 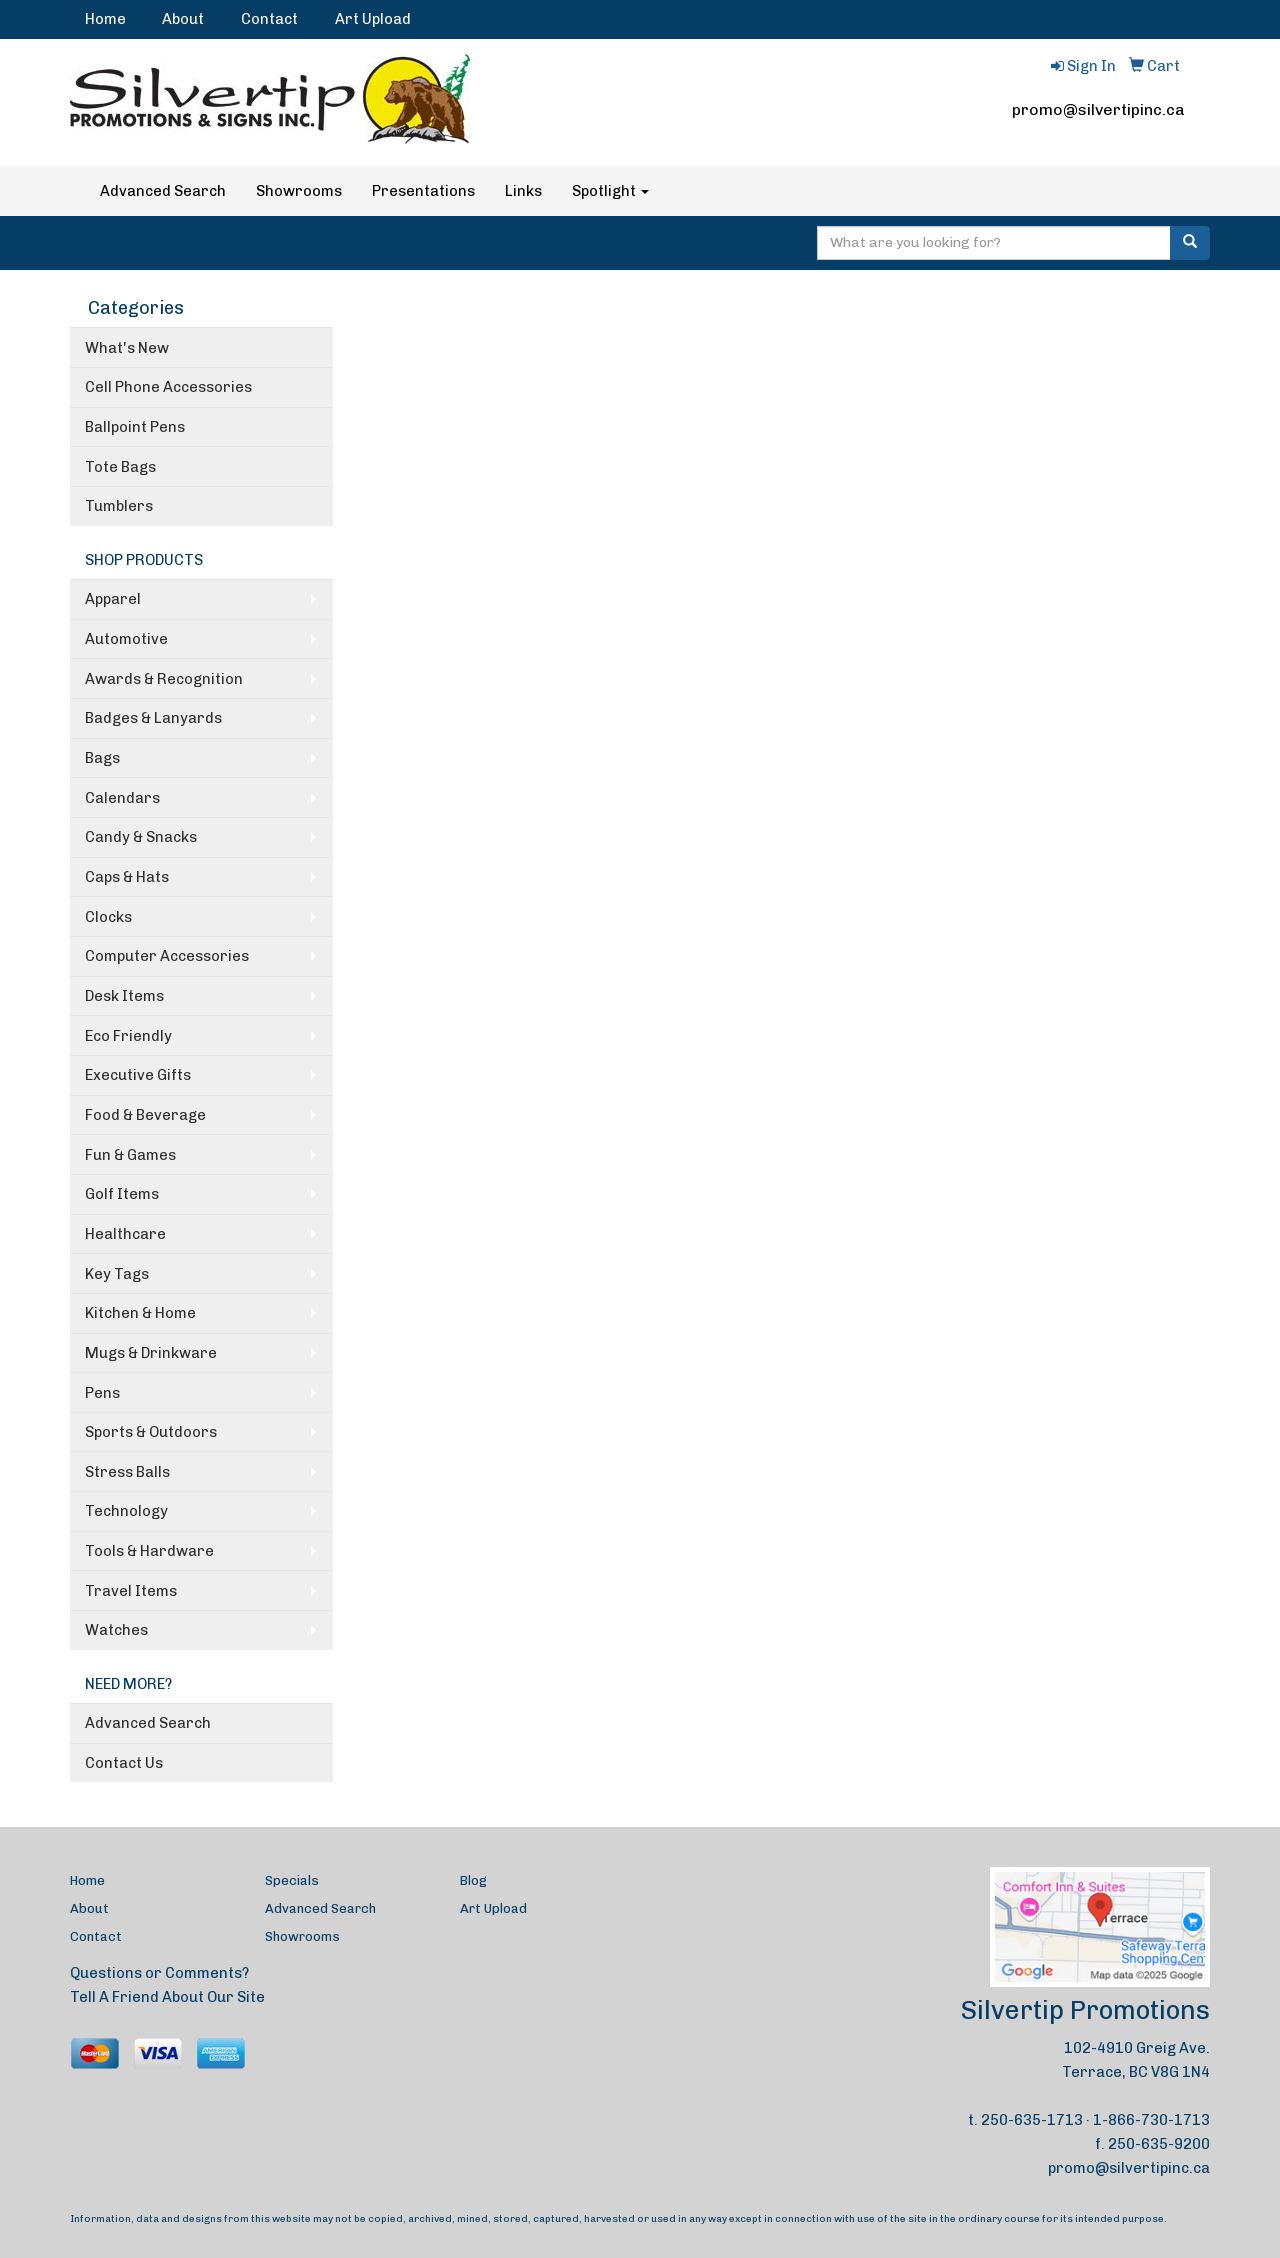 What do you see at coordinates (122, 1194) in the screenshot?
I see `Golf Items` at bounding box center [122, 1194].